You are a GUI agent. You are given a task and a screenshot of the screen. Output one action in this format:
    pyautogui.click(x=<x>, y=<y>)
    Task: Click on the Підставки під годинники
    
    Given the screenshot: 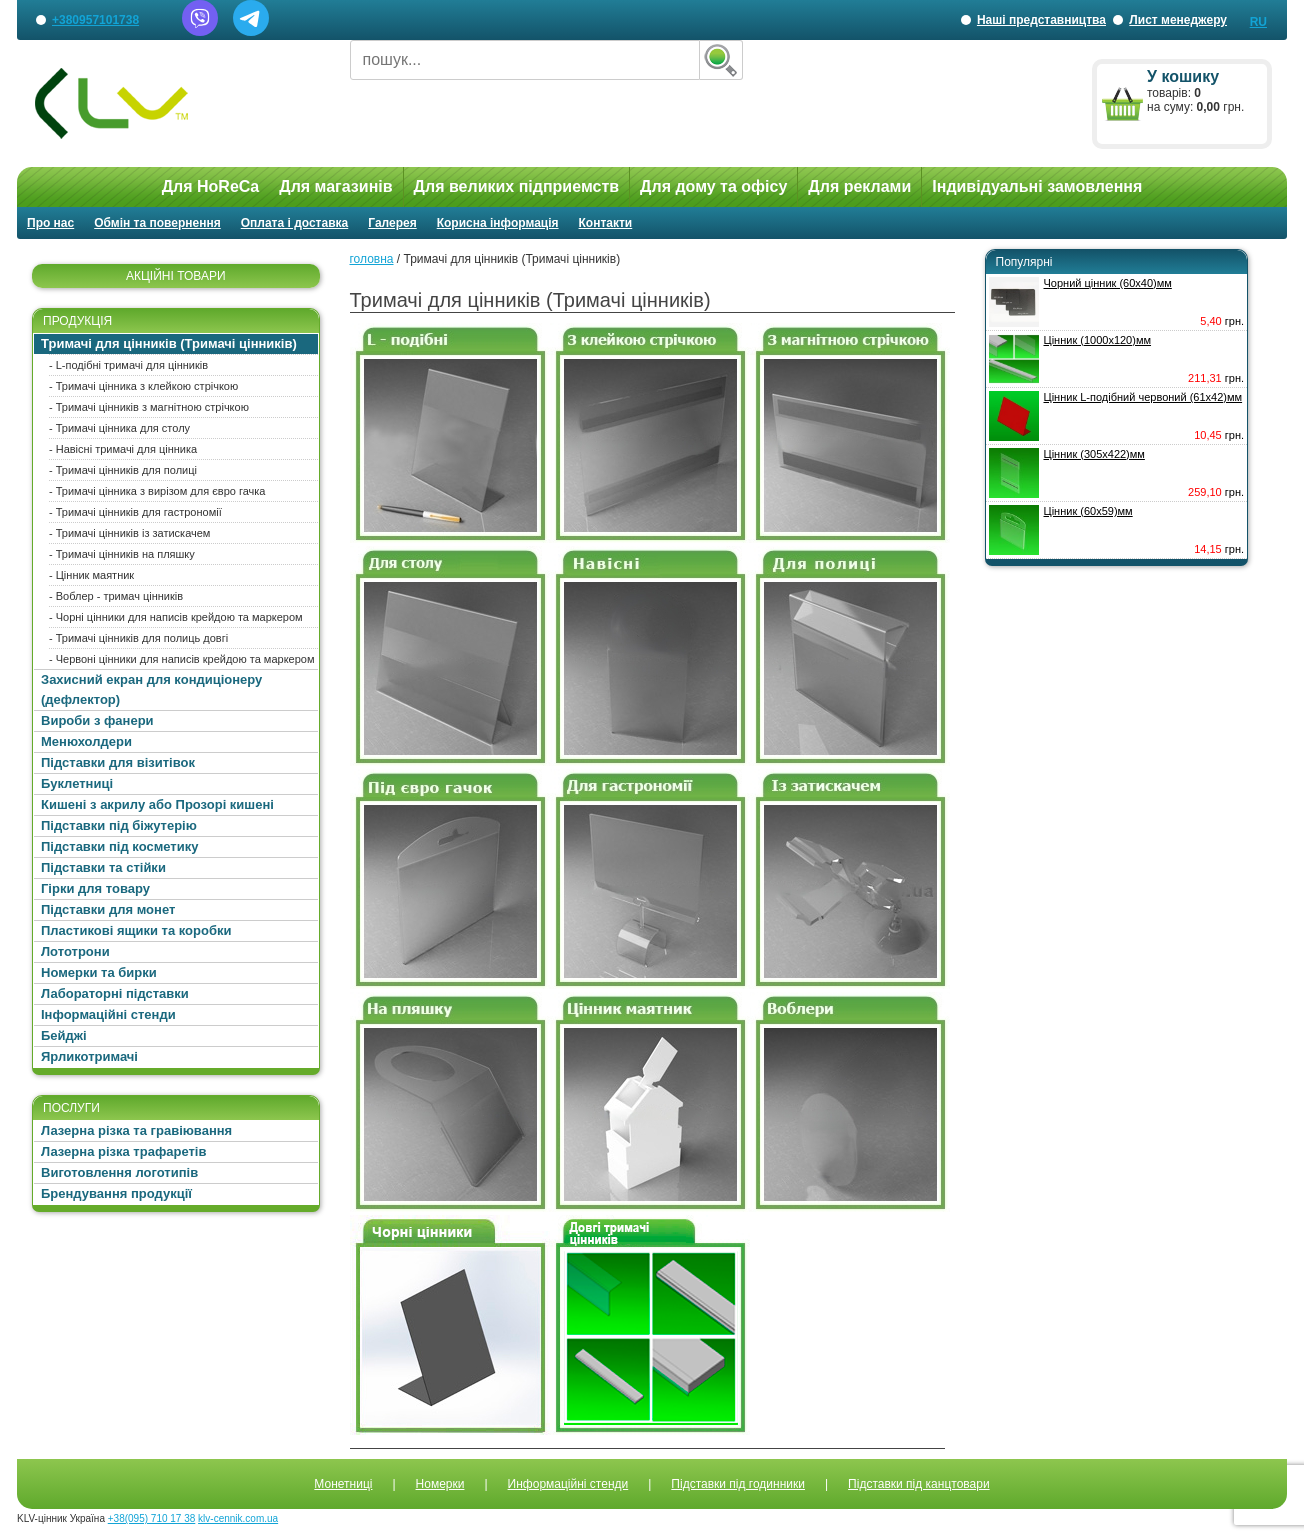 What is the action you would take?
    pyautogui.click(x=738, y=1484)
    